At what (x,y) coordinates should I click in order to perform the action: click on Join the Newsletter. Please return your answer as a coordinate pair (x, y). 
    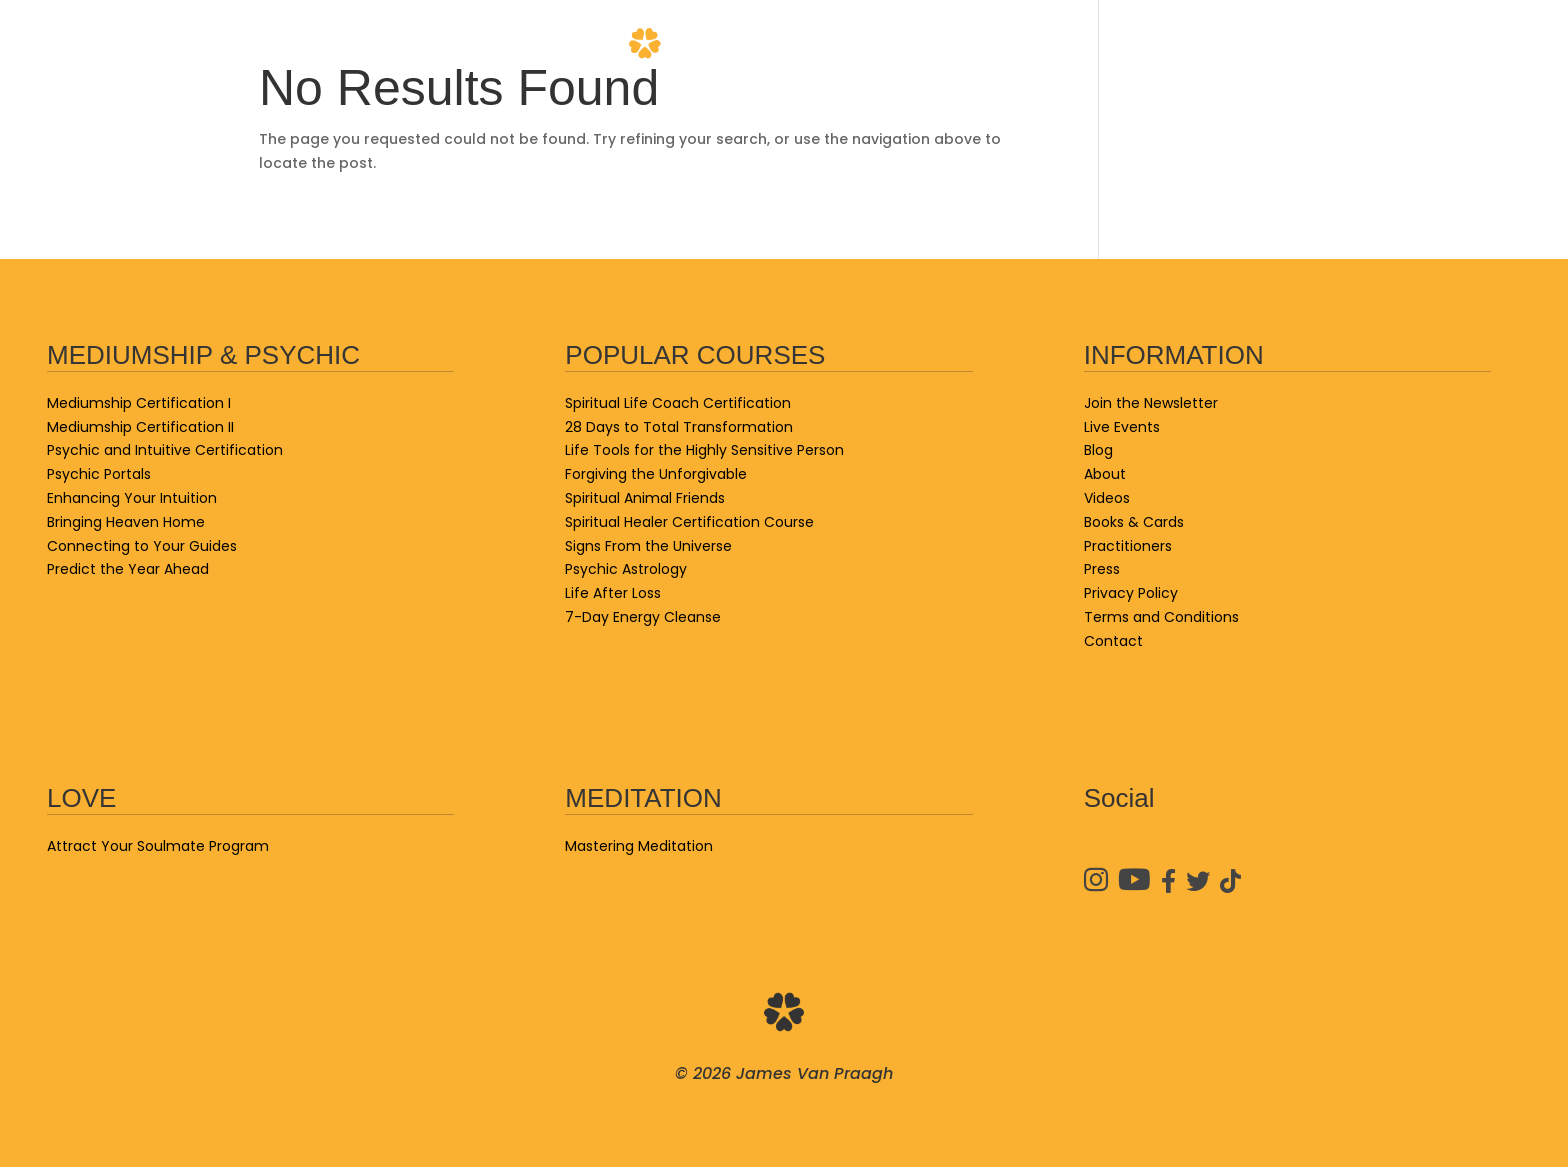
    Looking at the image, I should click on (1151, 403).